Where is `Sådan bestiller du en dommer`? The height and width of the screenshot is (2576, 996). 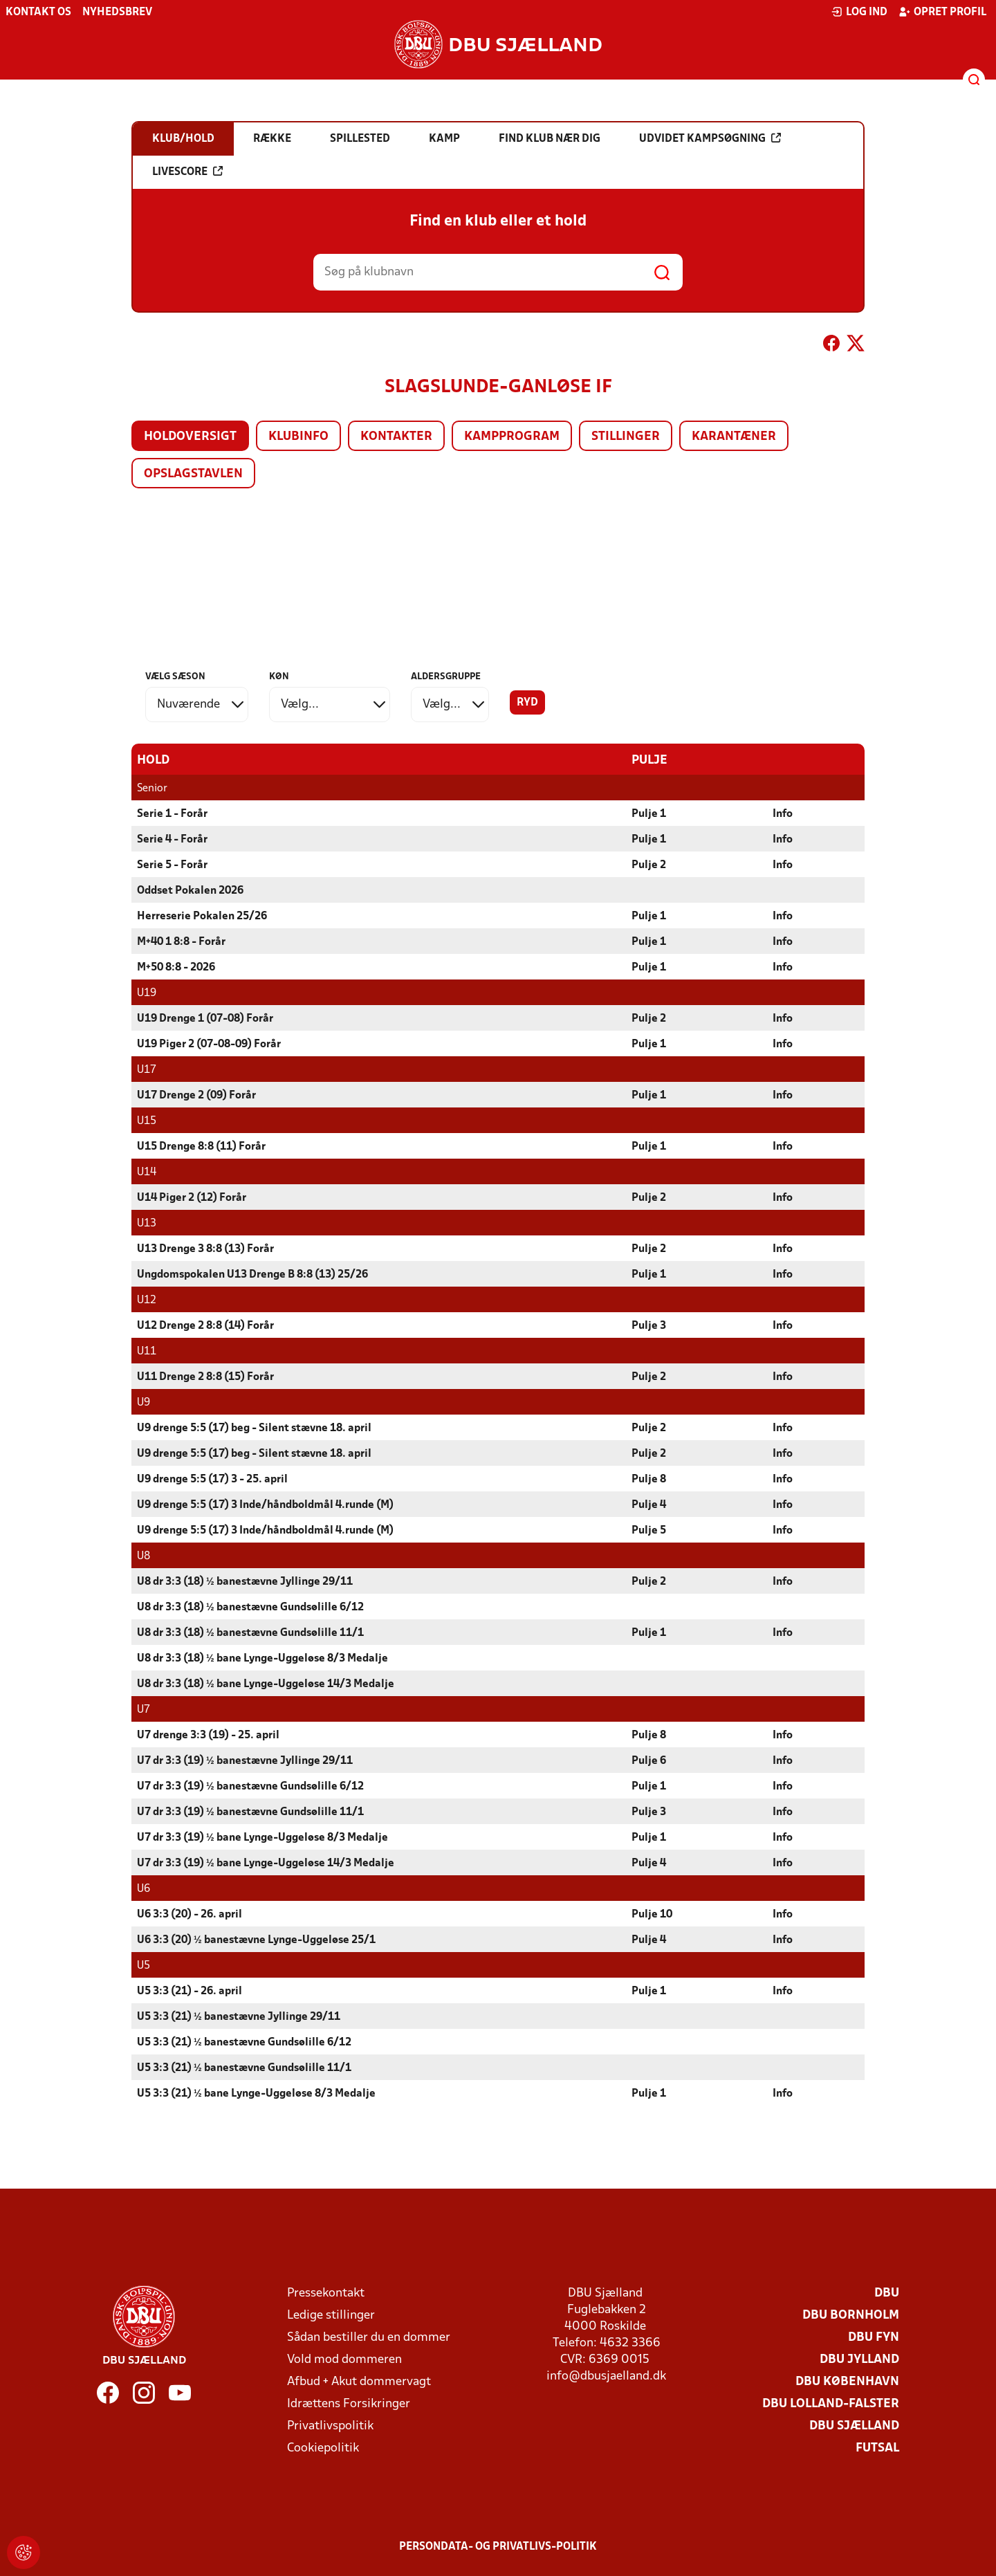 Sådan bestiller du en dommer is located at coordinates (368, 2337).